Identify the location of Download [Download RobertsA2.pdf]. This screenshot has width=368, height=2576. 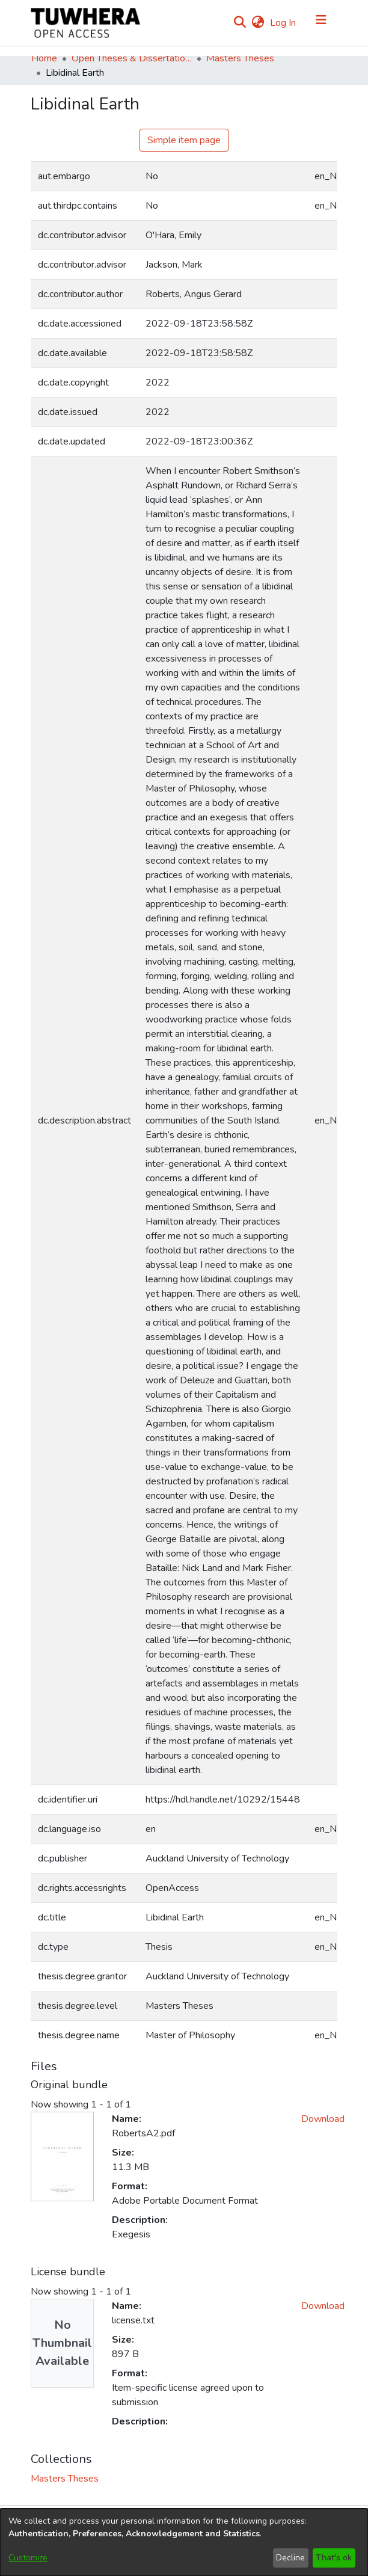
(323, 2119).